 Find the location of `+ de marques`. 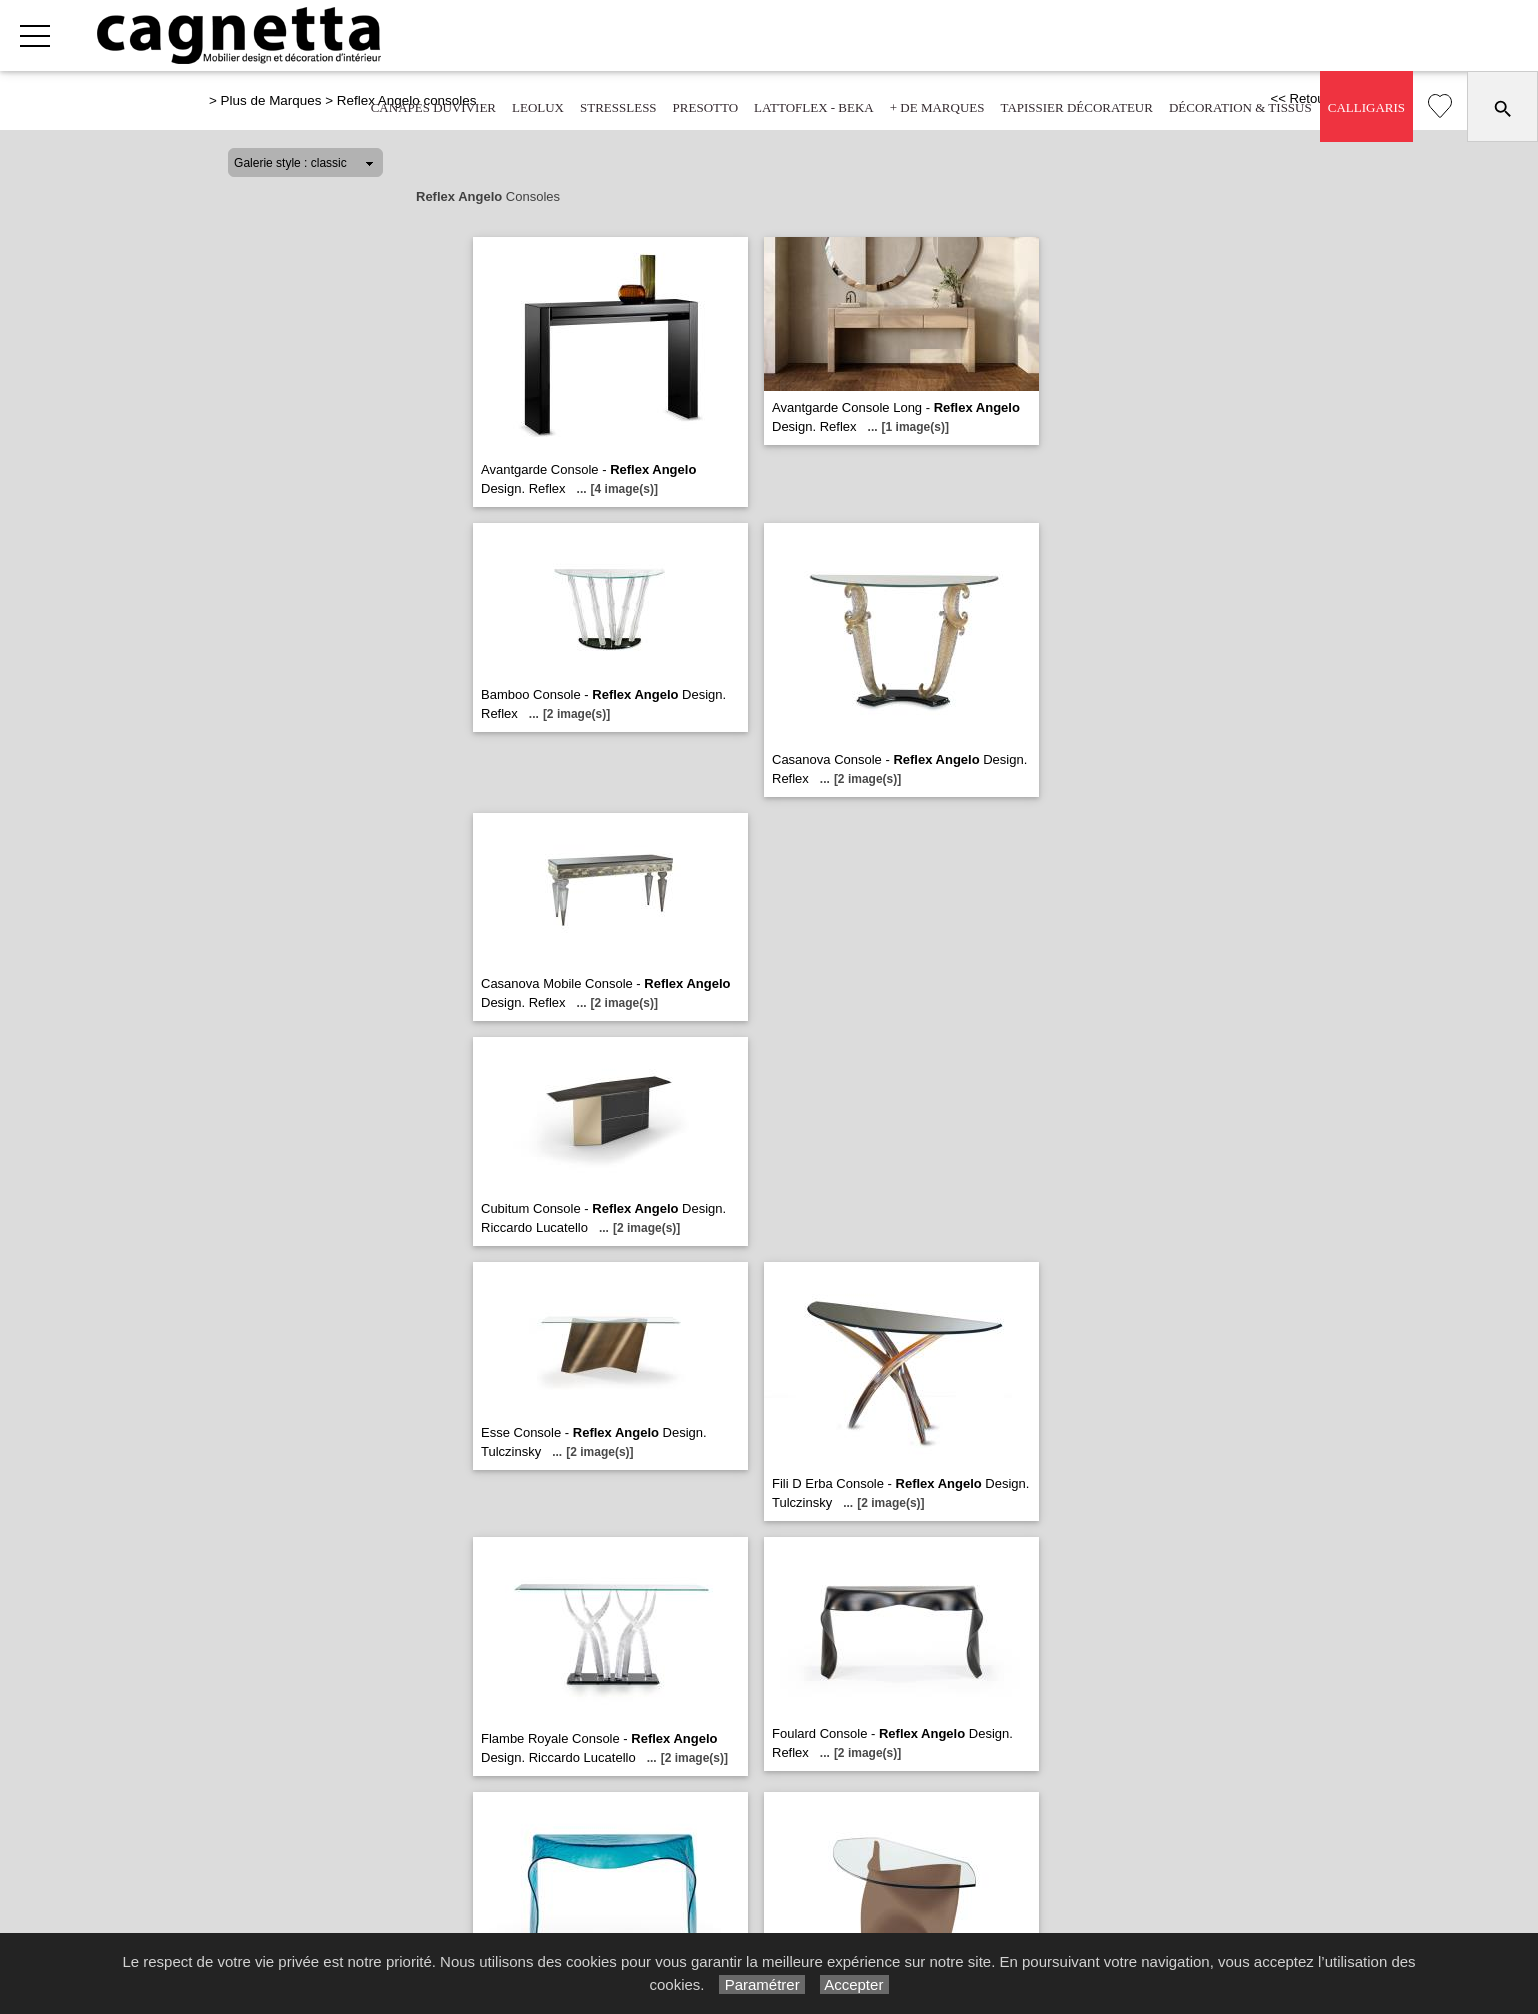

+ de marques is located at coordinates (937, 107).